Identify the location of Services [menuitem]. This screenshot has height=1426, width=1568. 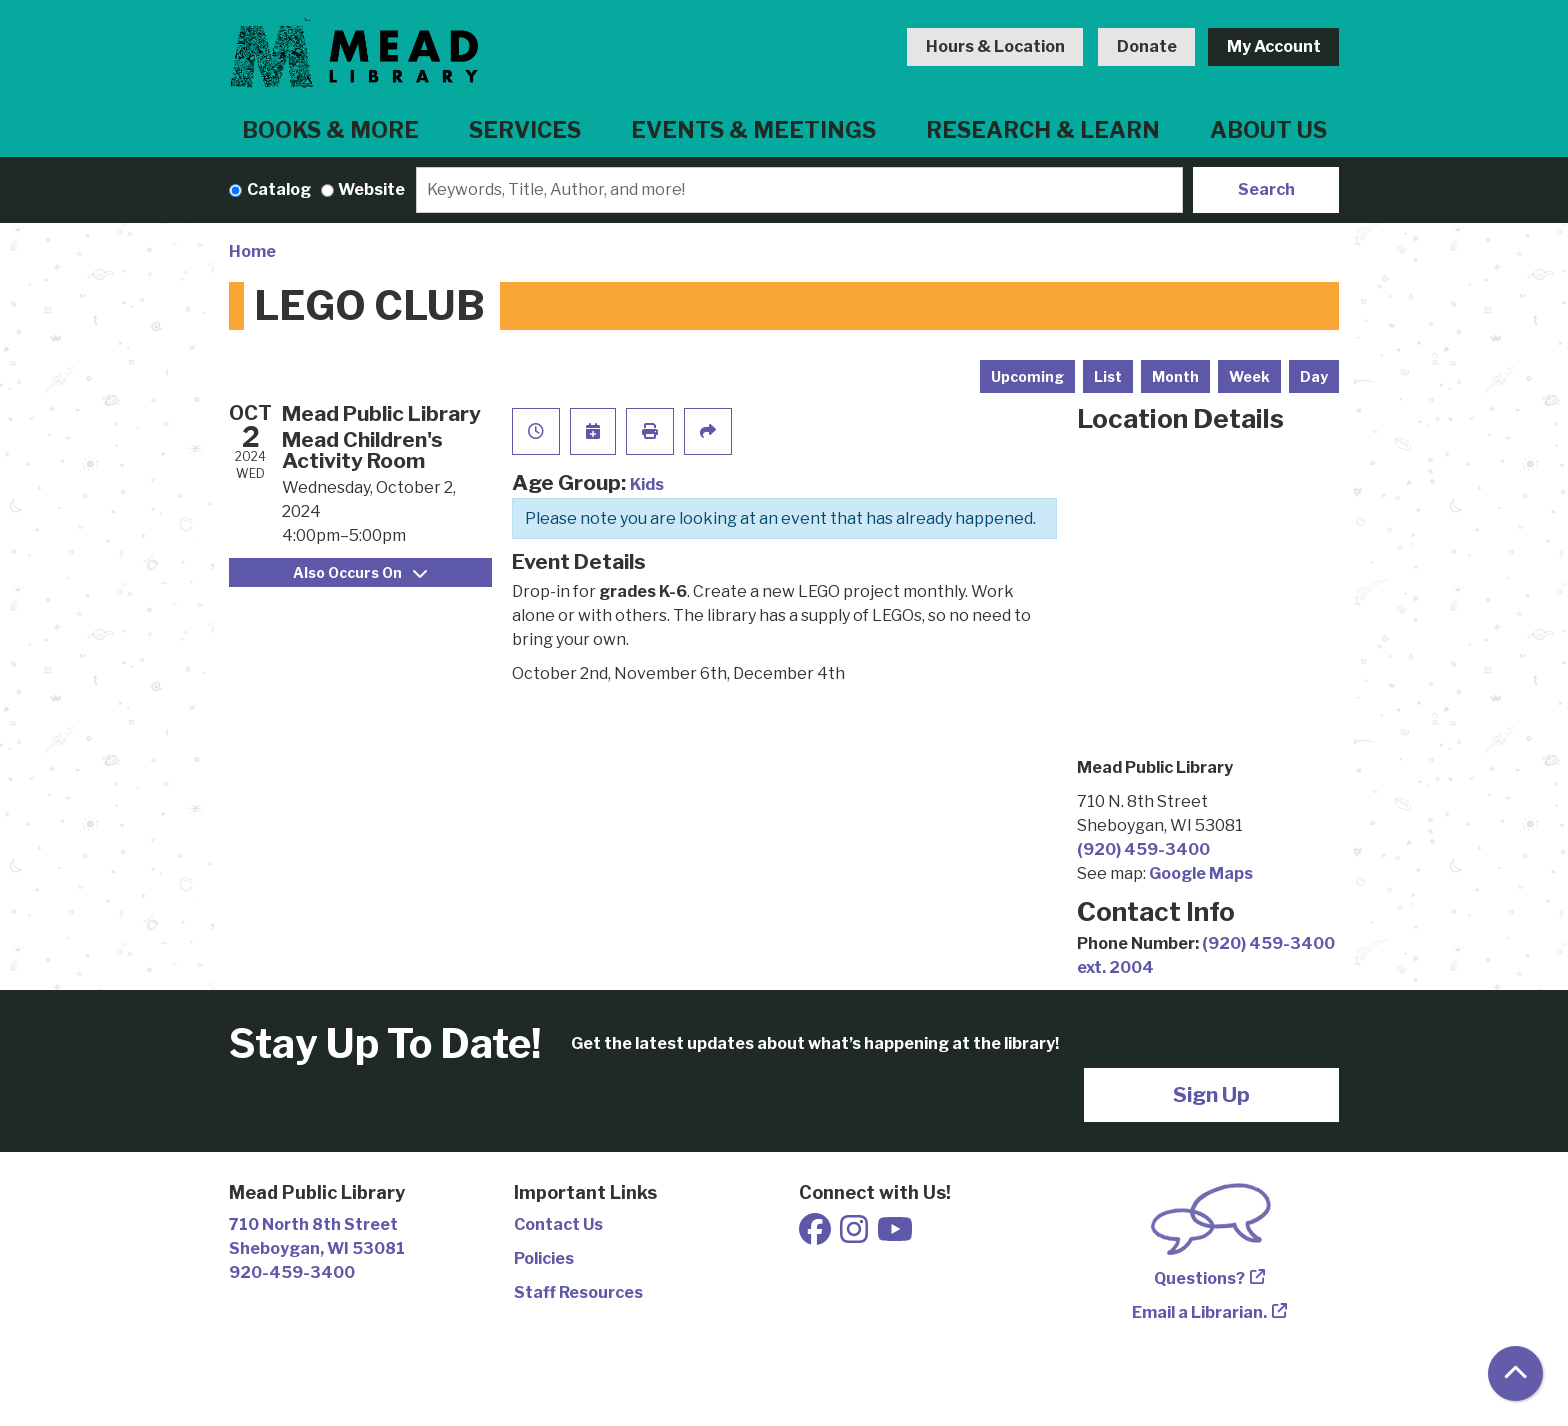
(525, 130).